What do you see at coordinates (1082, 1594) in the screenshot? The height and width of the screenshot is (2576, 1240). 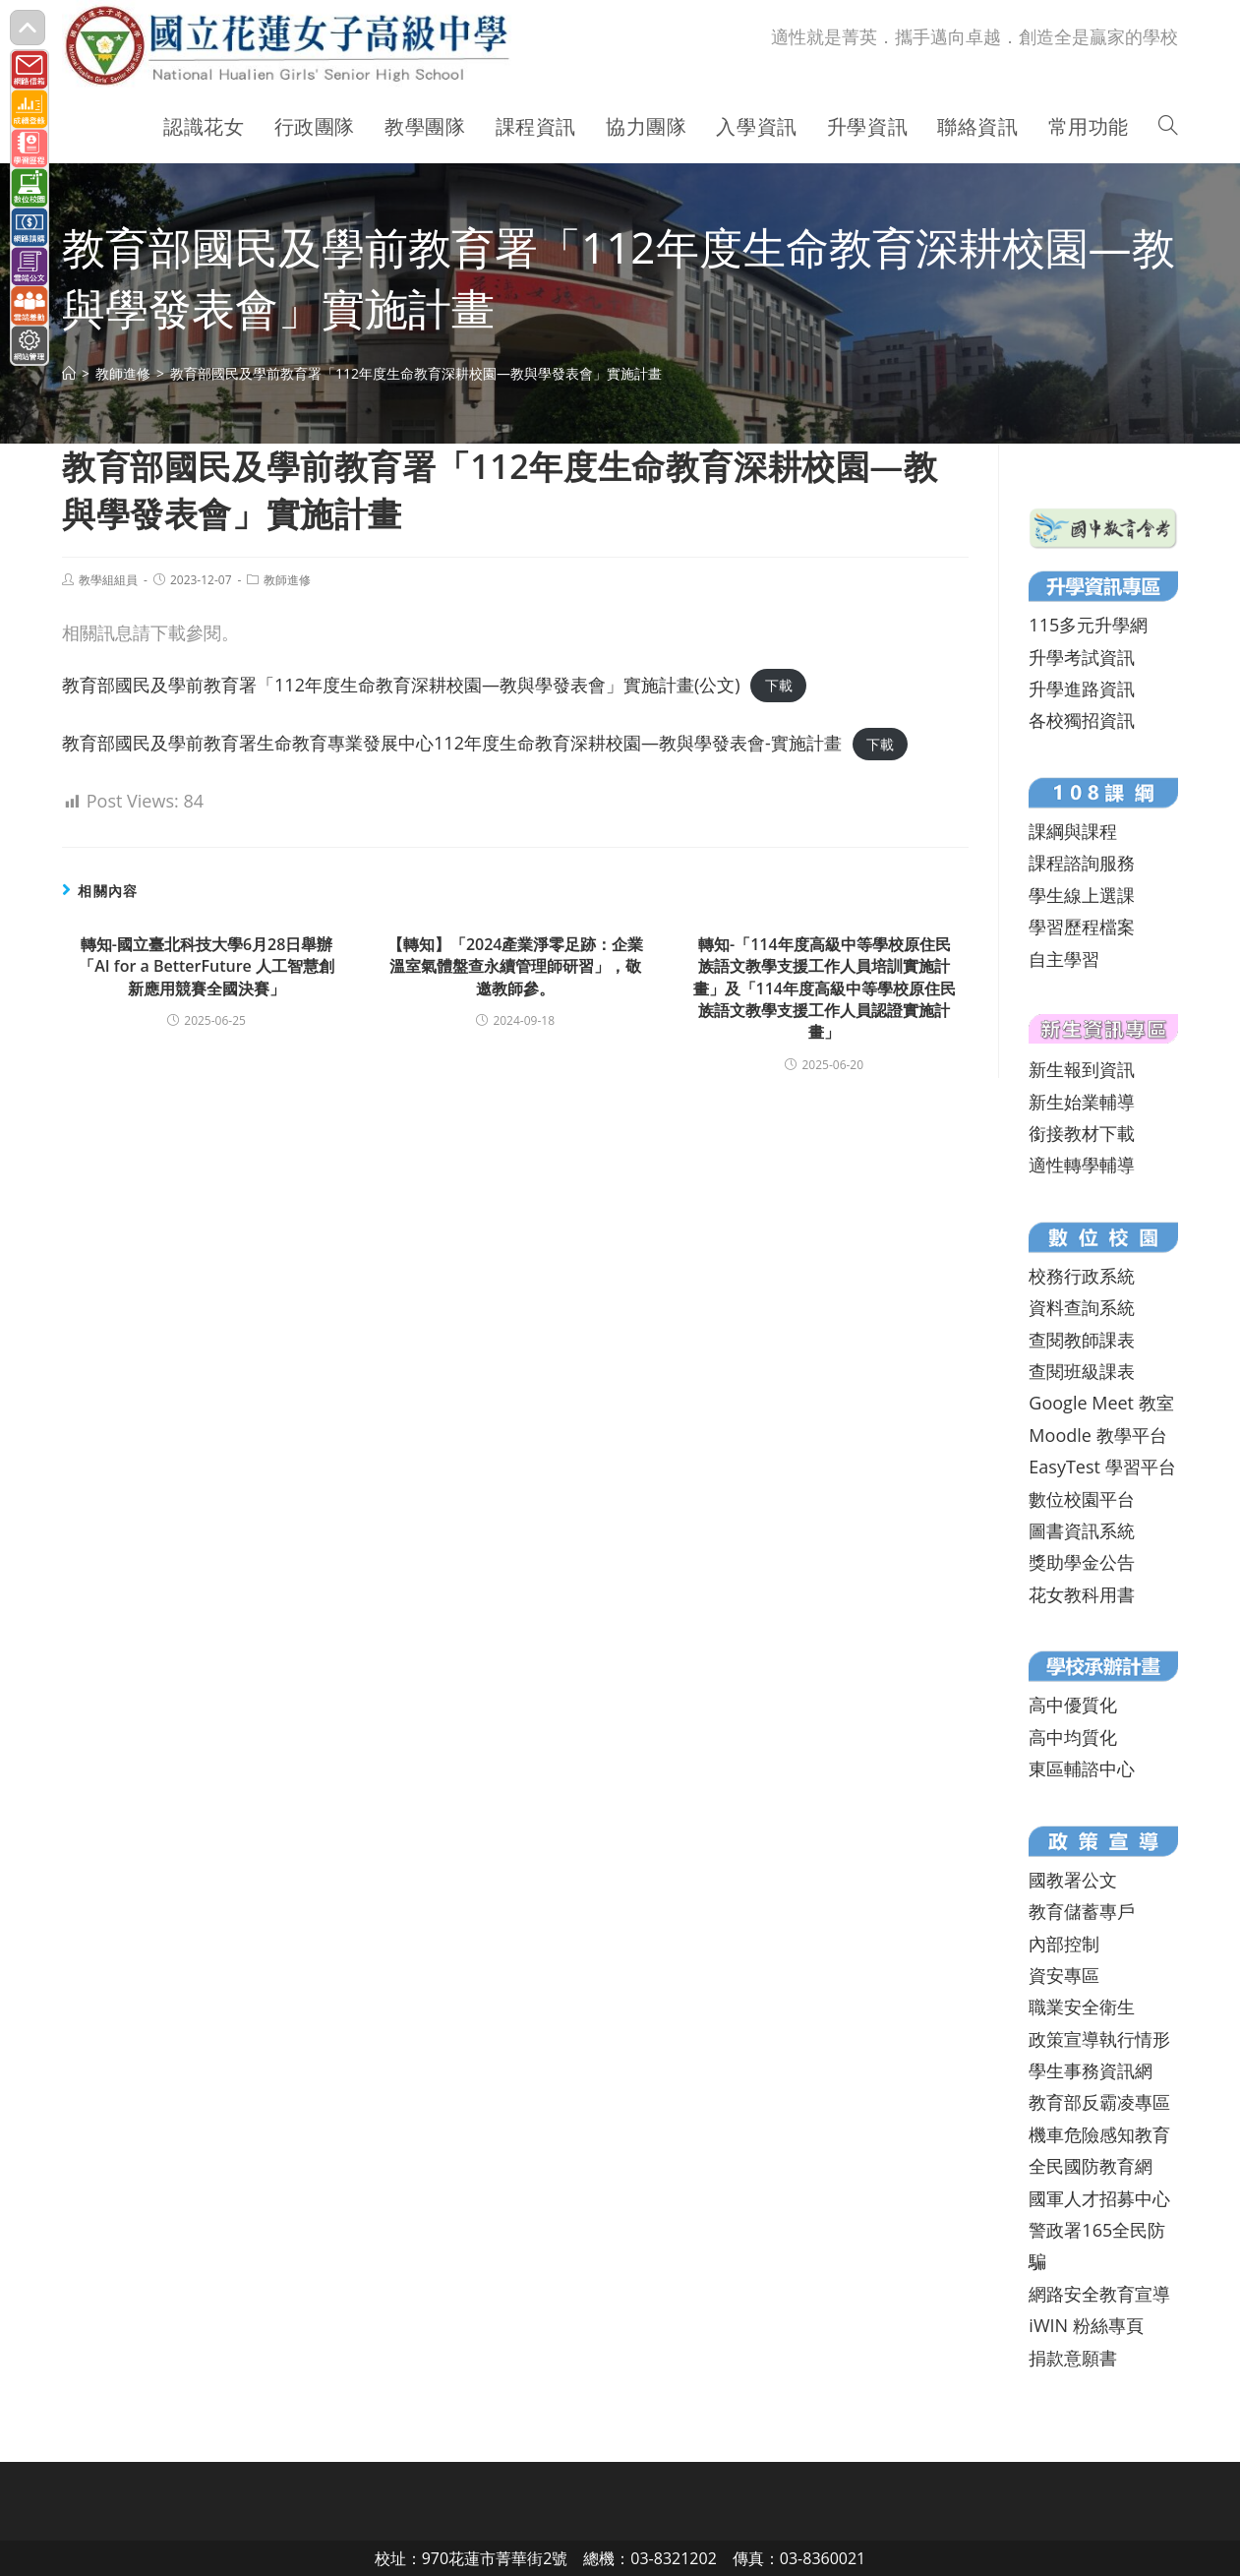 I see `花女教科用書` at bounding box center [1082, 1594].